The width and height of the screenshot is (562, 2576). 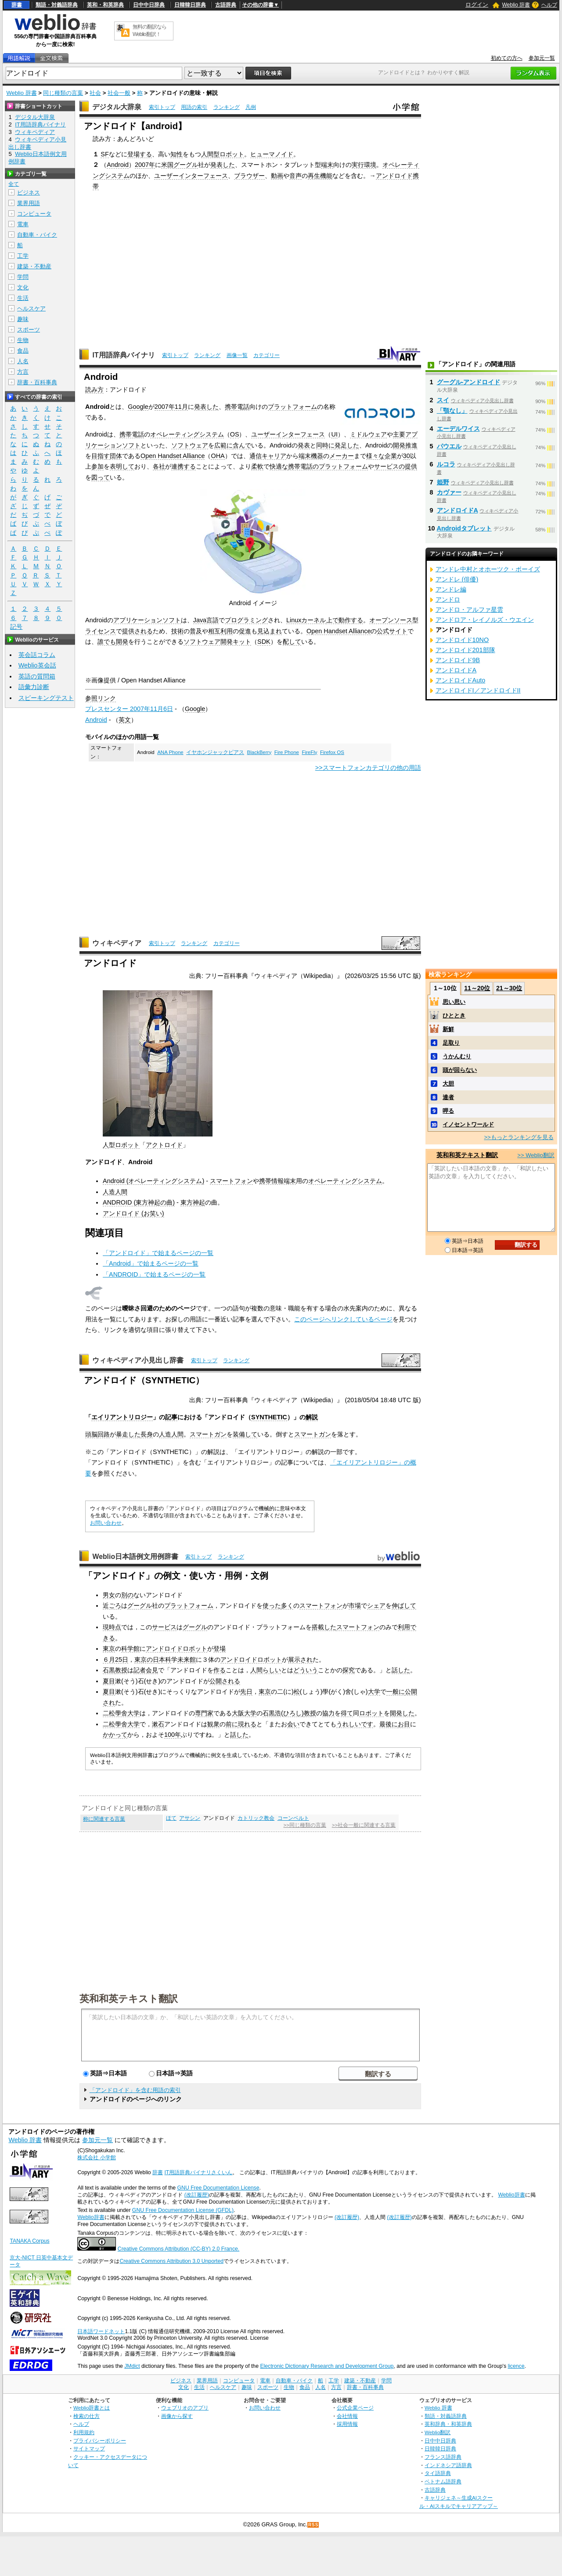 What do you see at coordinates (196, 631) in the screenshot?
I see `普及` at bounding box center [196, 631].